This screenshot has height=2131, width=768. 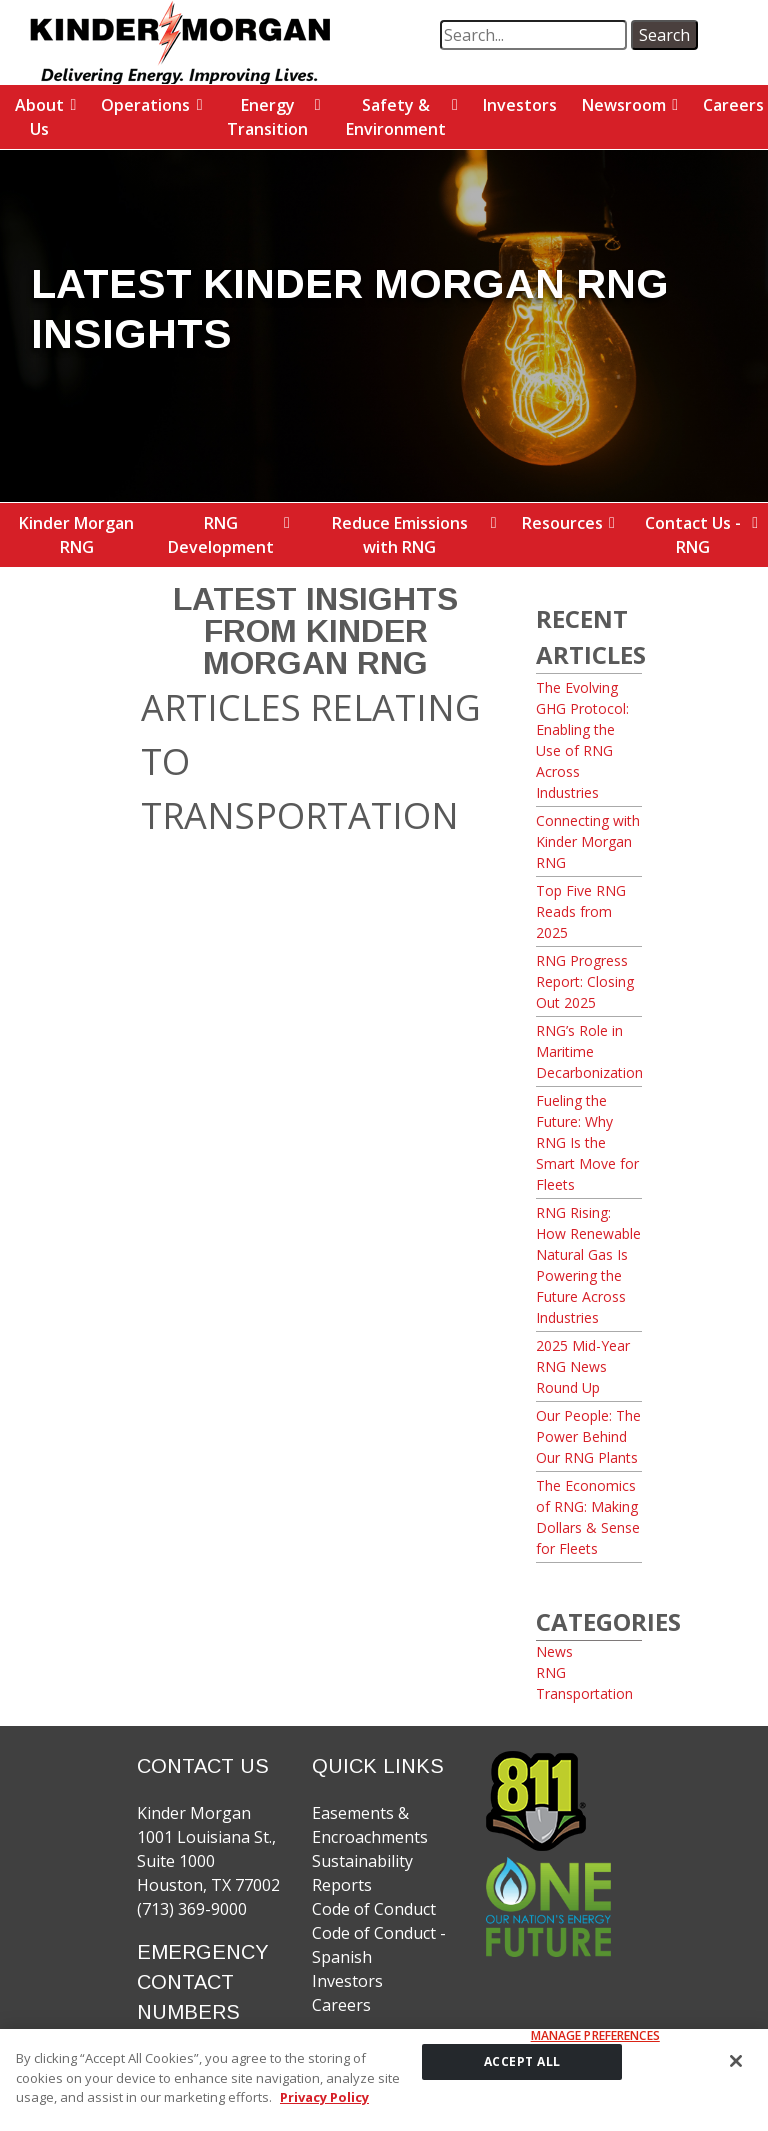 I want to click on About Us, so click(x=39, y=117).